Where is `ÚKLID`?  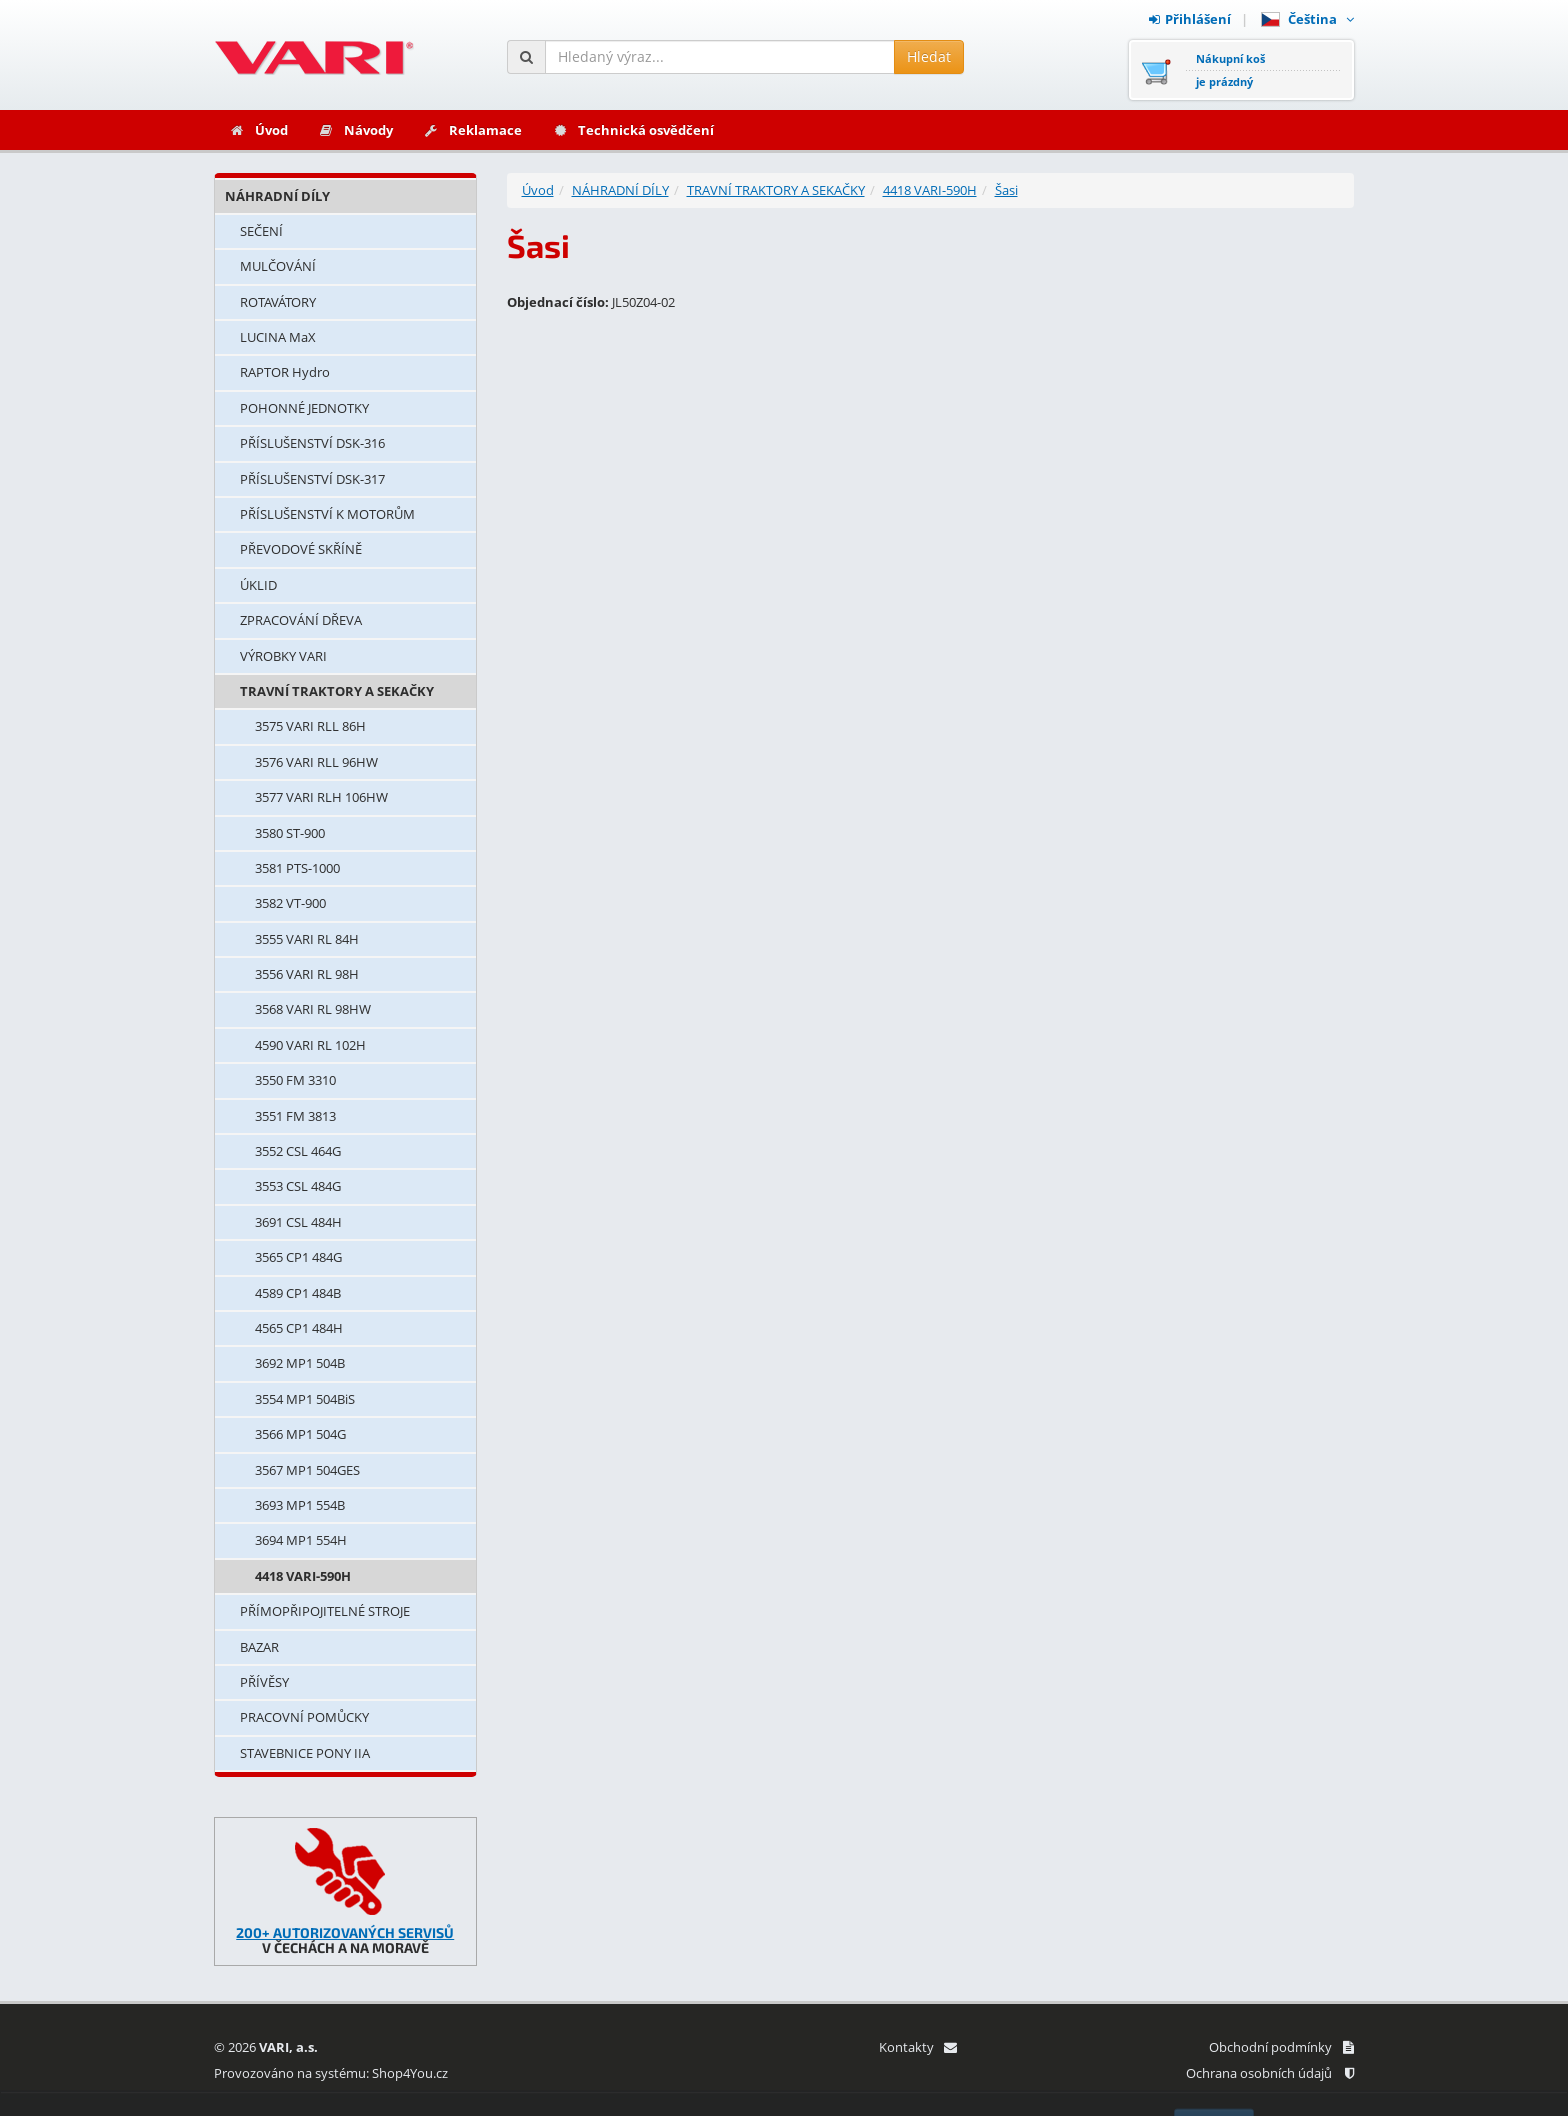
ÚKLID is located at coordinates (258, 585).